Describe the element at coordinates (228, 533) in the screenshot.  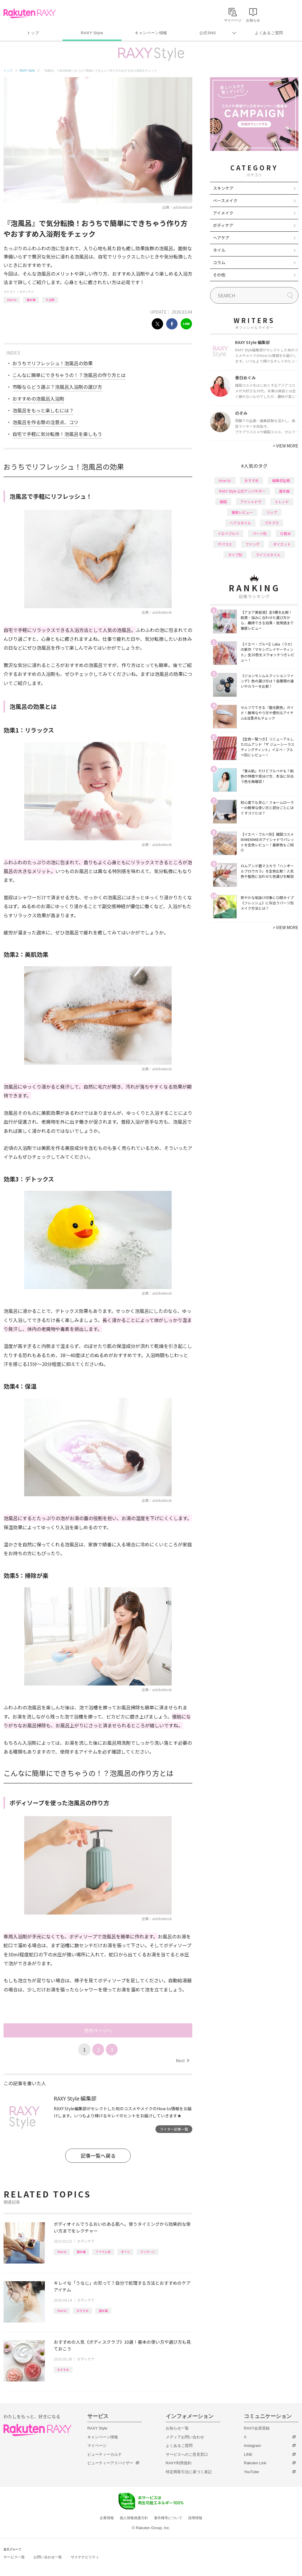
I see `イエベブルベ` at that location.